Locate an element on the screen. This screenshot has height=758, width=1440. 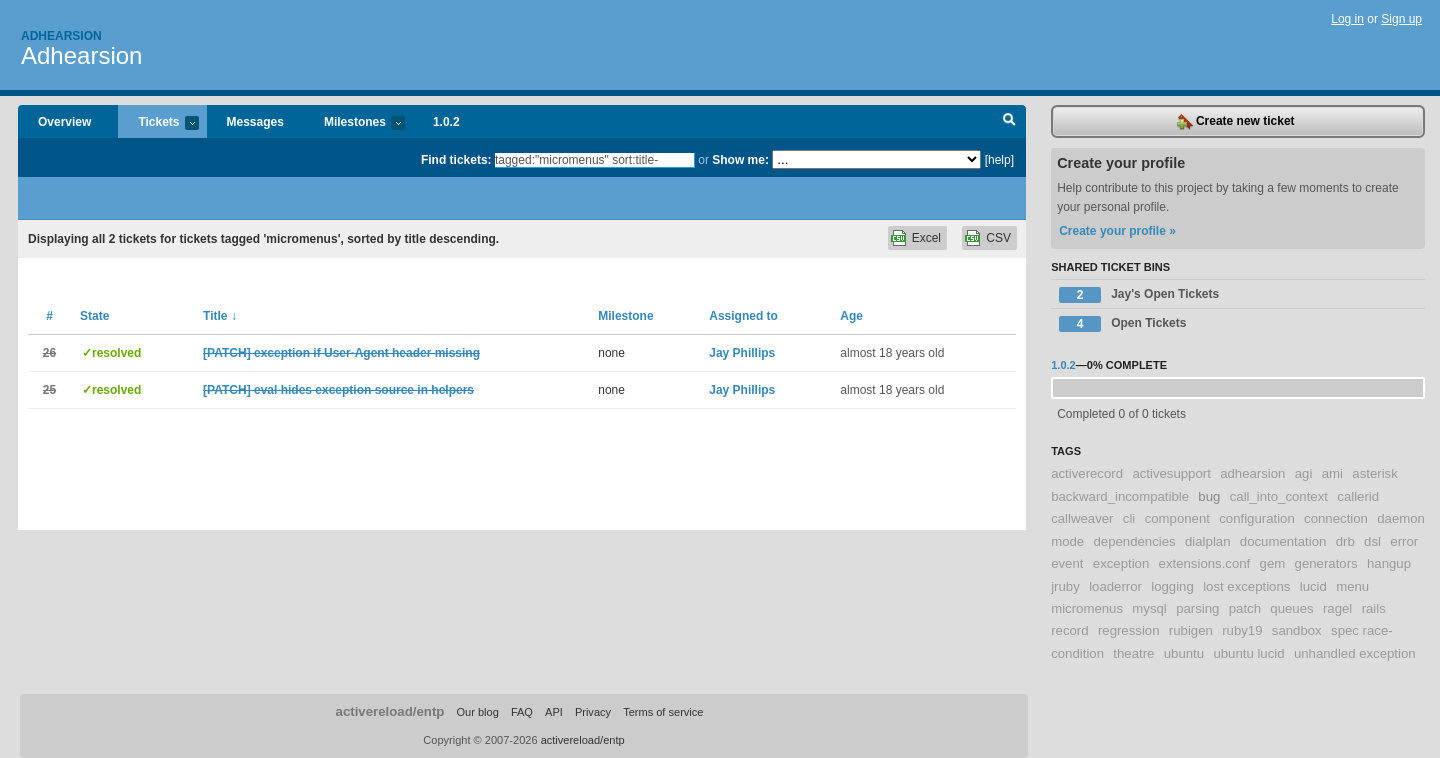
lost exceptions is located at coordinates (1246, 586).